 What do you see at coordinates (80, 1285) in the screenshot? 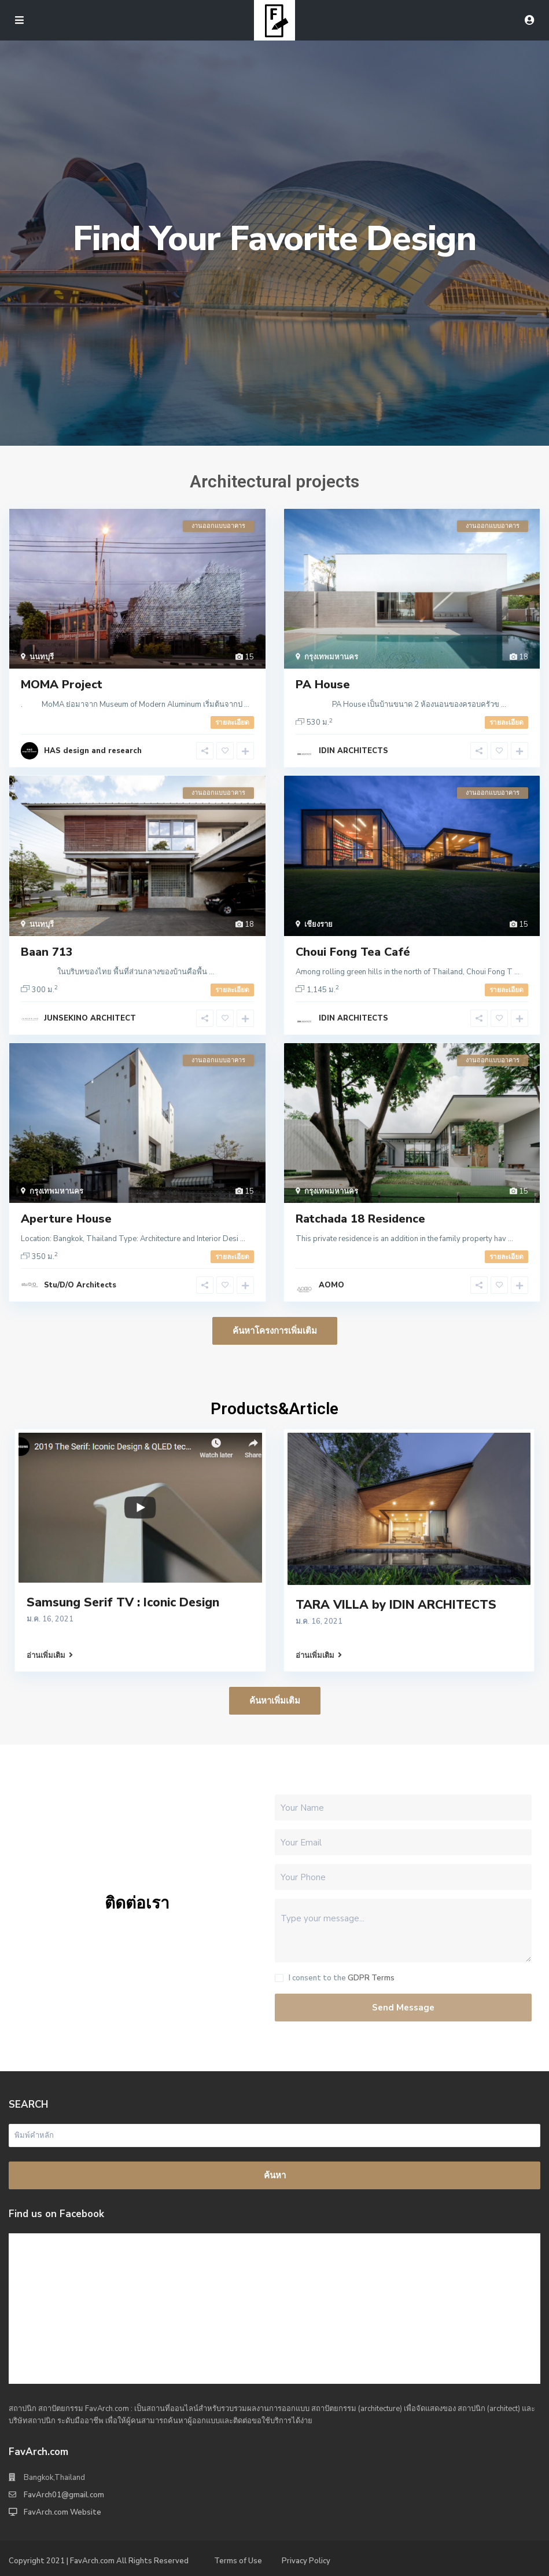
I see `Stu/D/O Architects` at bounding box center [80, 1285].